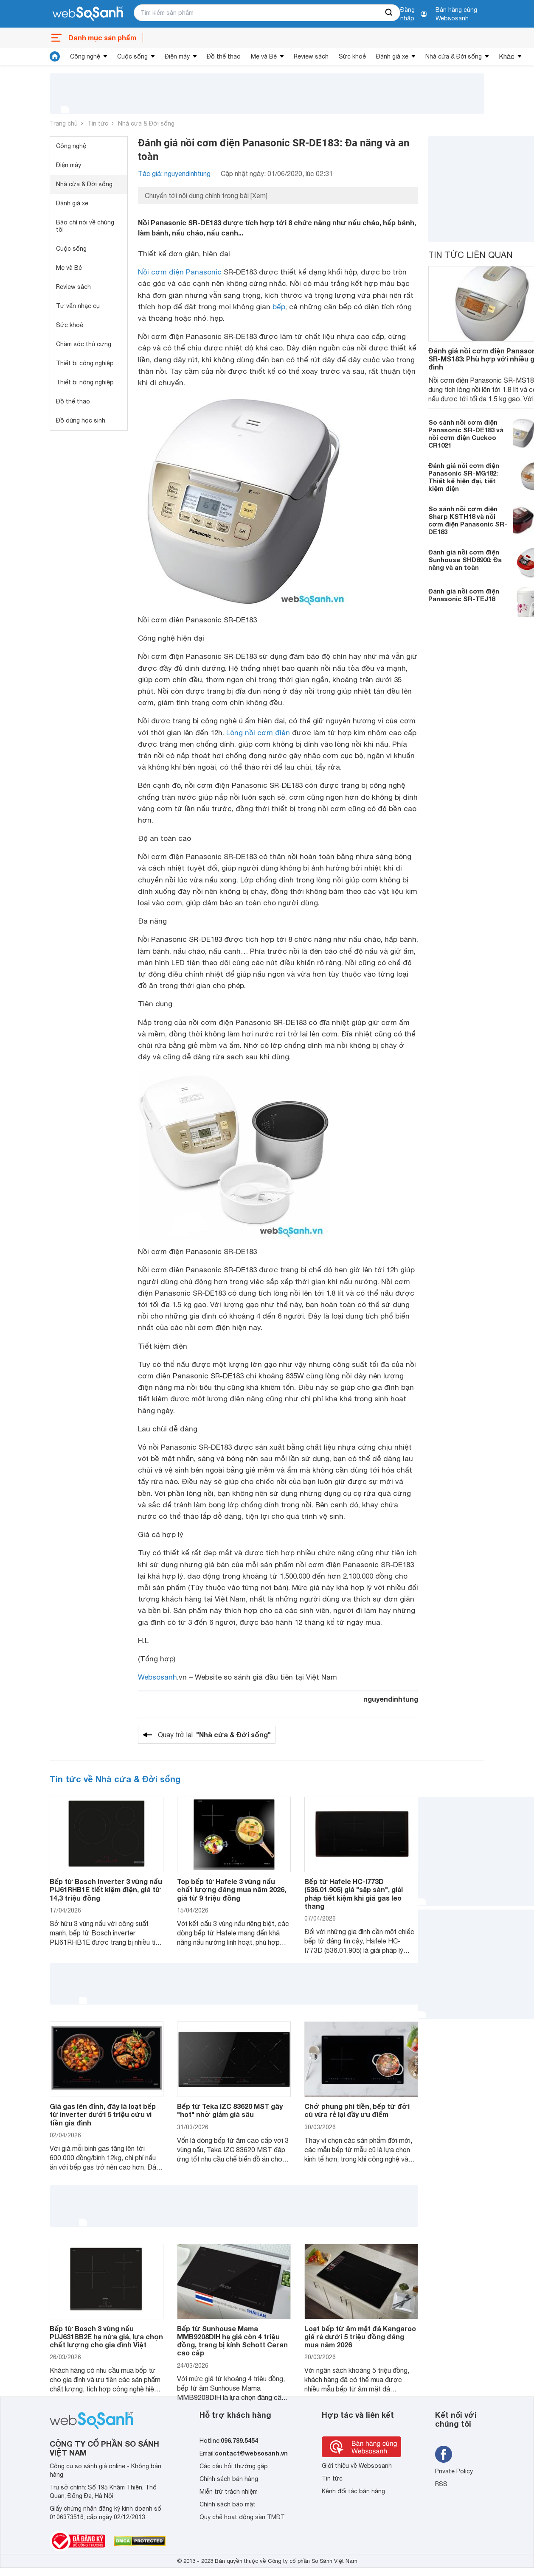  What do you see at coordinates (357, 2110) in the screenshot?
I see `Chớ phung phí tiền, bếp từ đời cũ vừa rẻ lại đầy ưu điểm` at bounding box center [357, 2110].